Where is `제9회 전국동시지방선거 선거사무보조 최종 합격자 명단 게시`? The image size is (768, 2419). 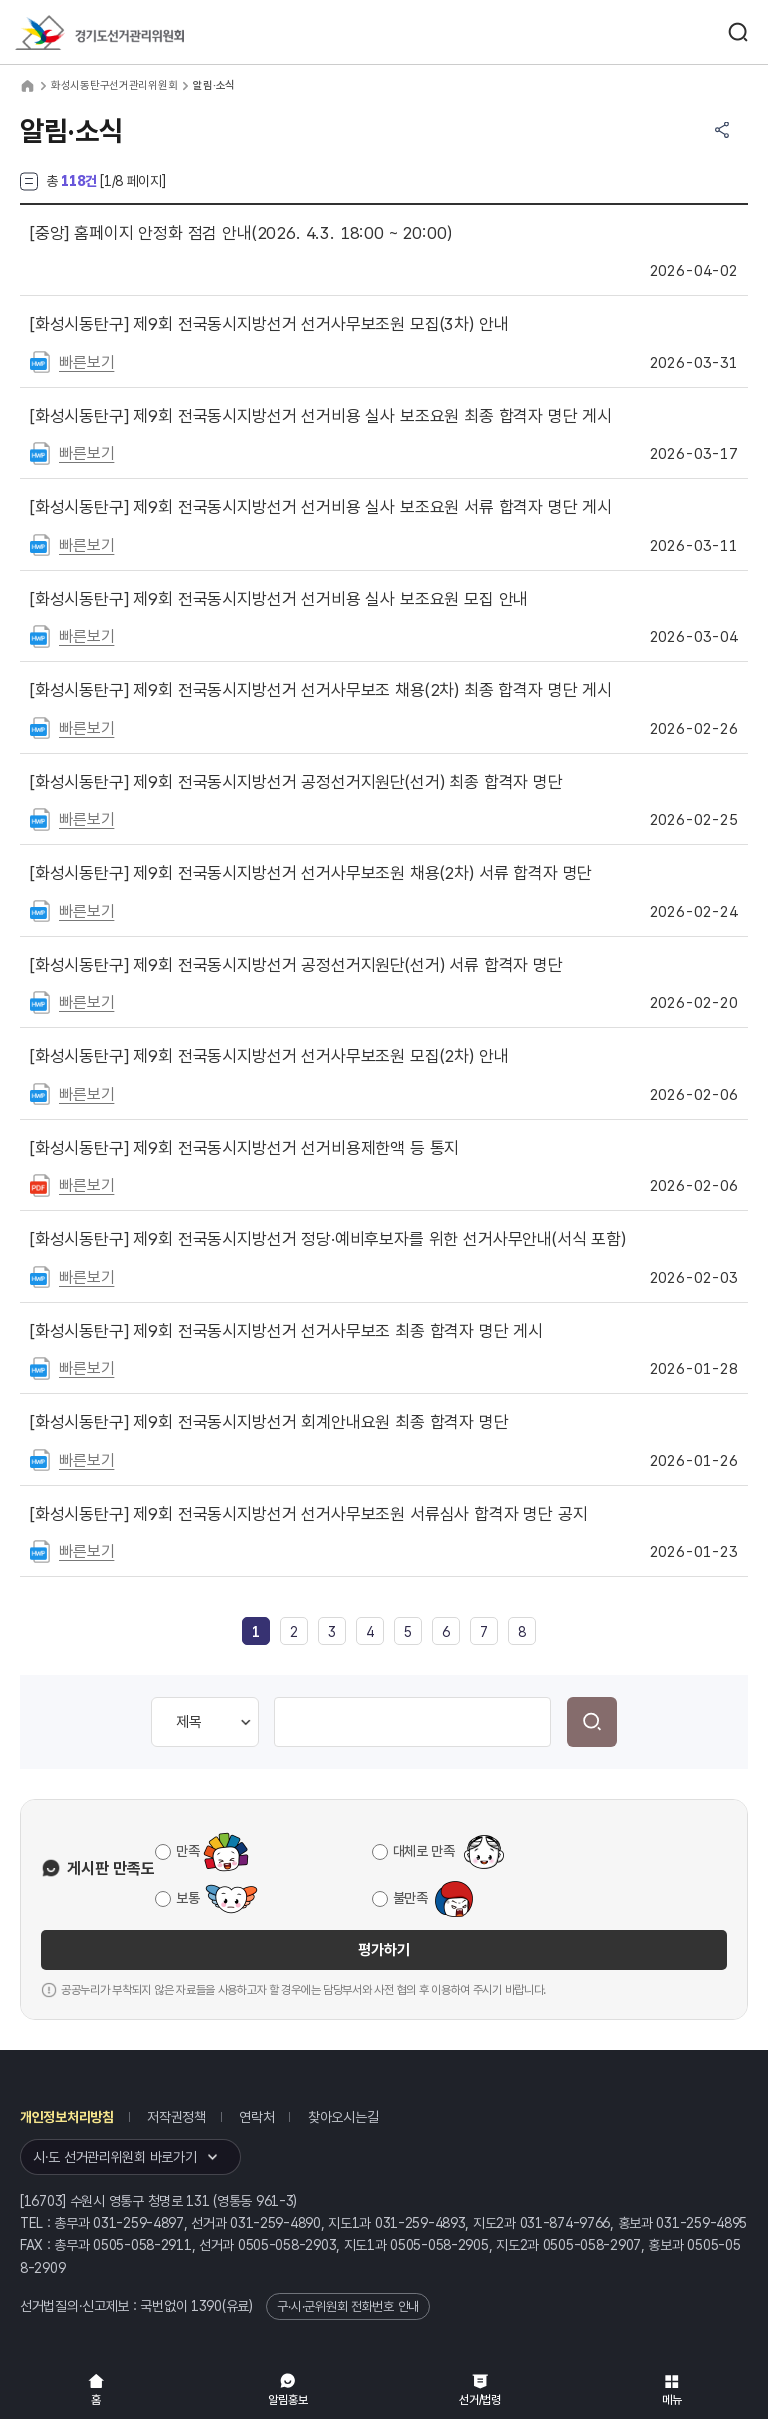
제9회 전국동시지방선거 선거사무보조 최종 합격자 명단 게시 is located at coordinates (286, 1331).